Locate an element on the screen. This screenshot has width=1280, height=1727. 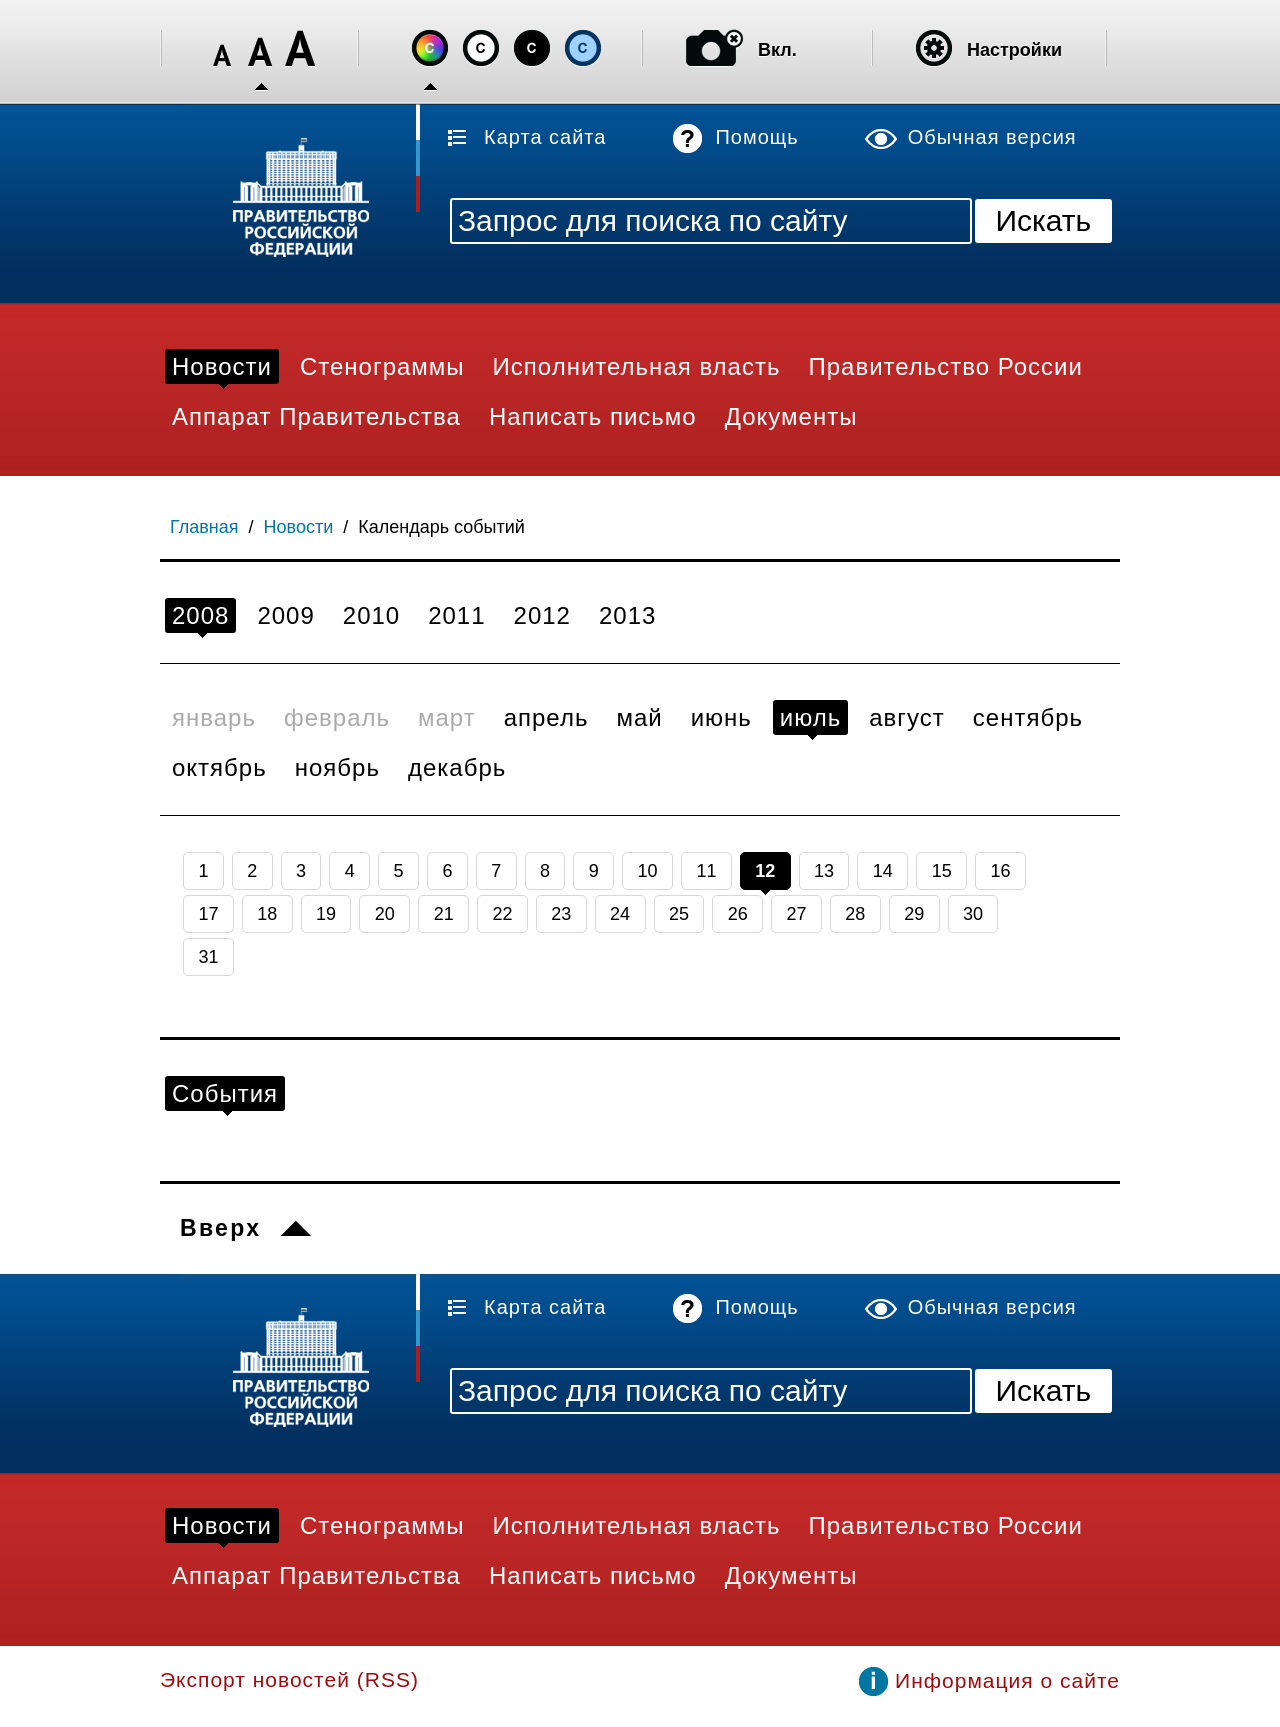
Новости is located at coordinates (299, 527).